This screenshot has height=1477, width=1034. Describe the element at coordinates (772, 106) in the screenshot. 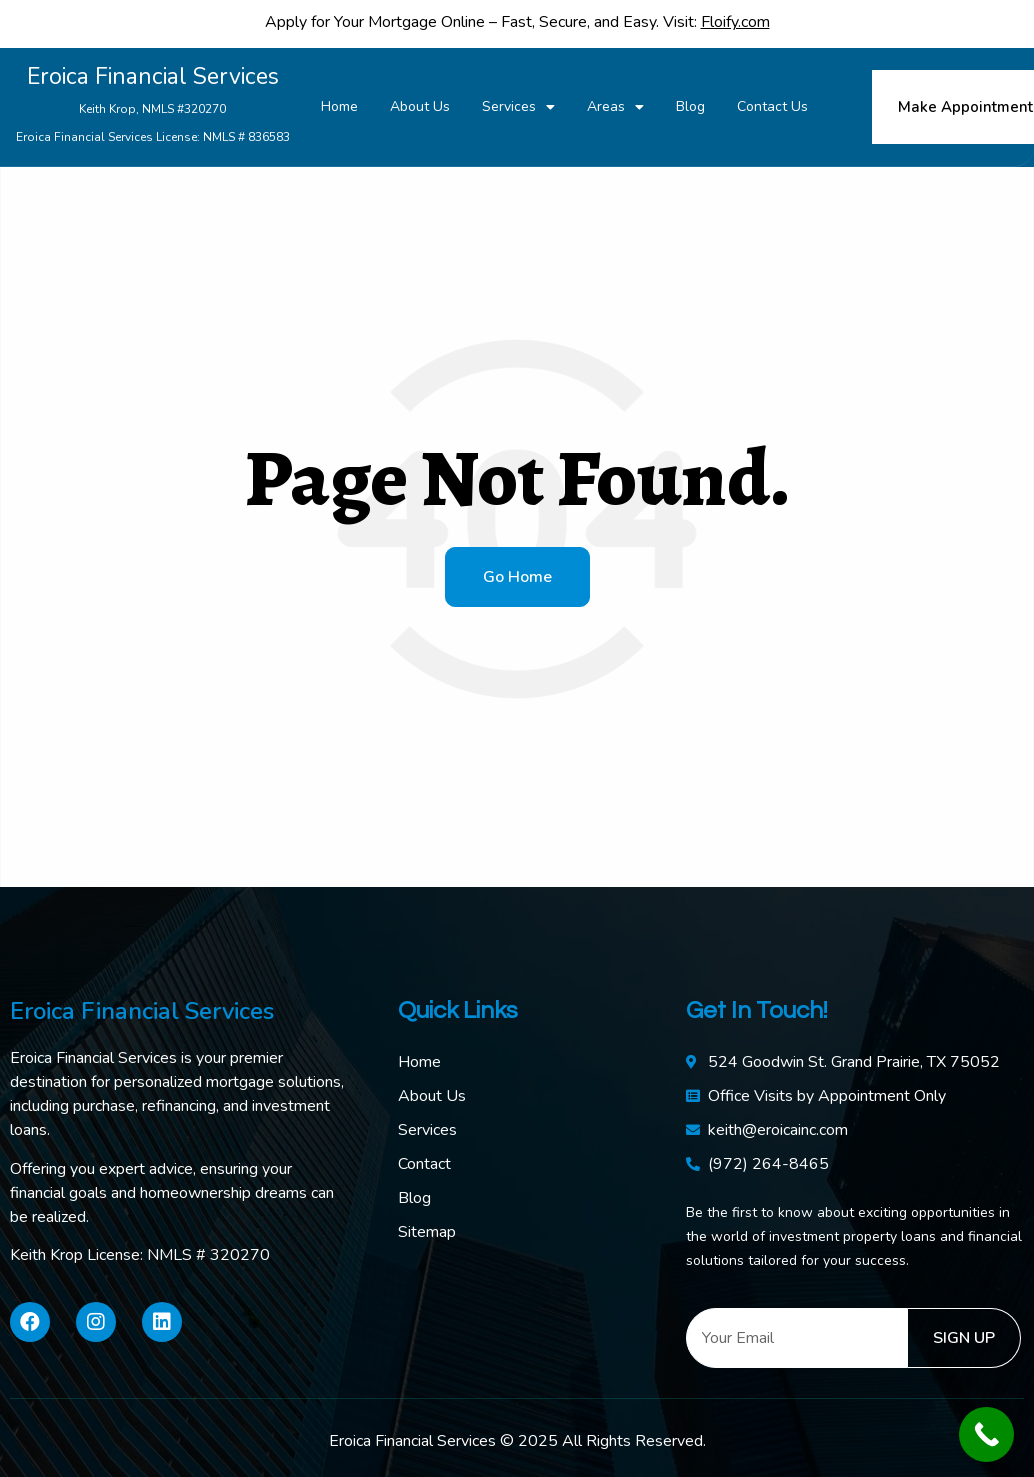

I see `Contact Us` at that location.